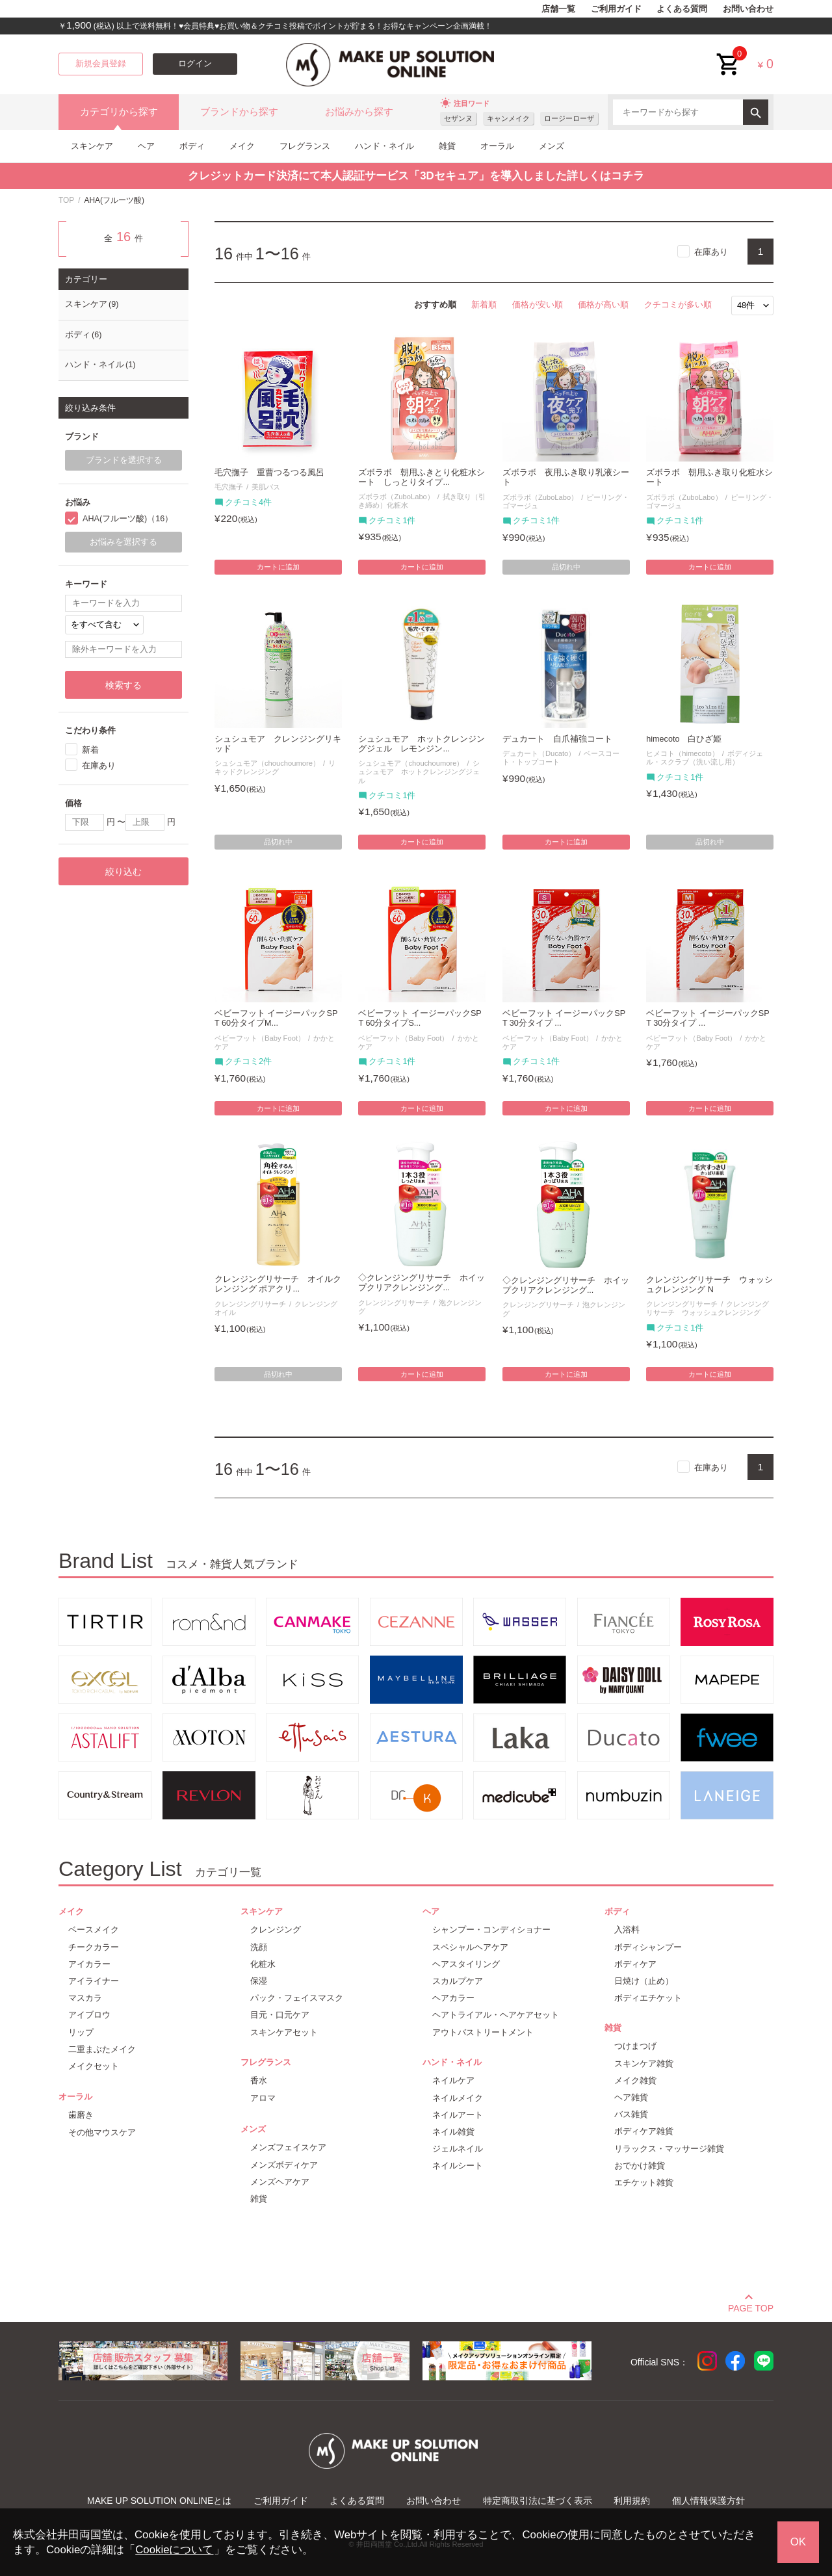  What do you see at coordinates (648, 1947) in the screenshot?
I see `ボディシャンプー` at bounding box center [648, 1947].